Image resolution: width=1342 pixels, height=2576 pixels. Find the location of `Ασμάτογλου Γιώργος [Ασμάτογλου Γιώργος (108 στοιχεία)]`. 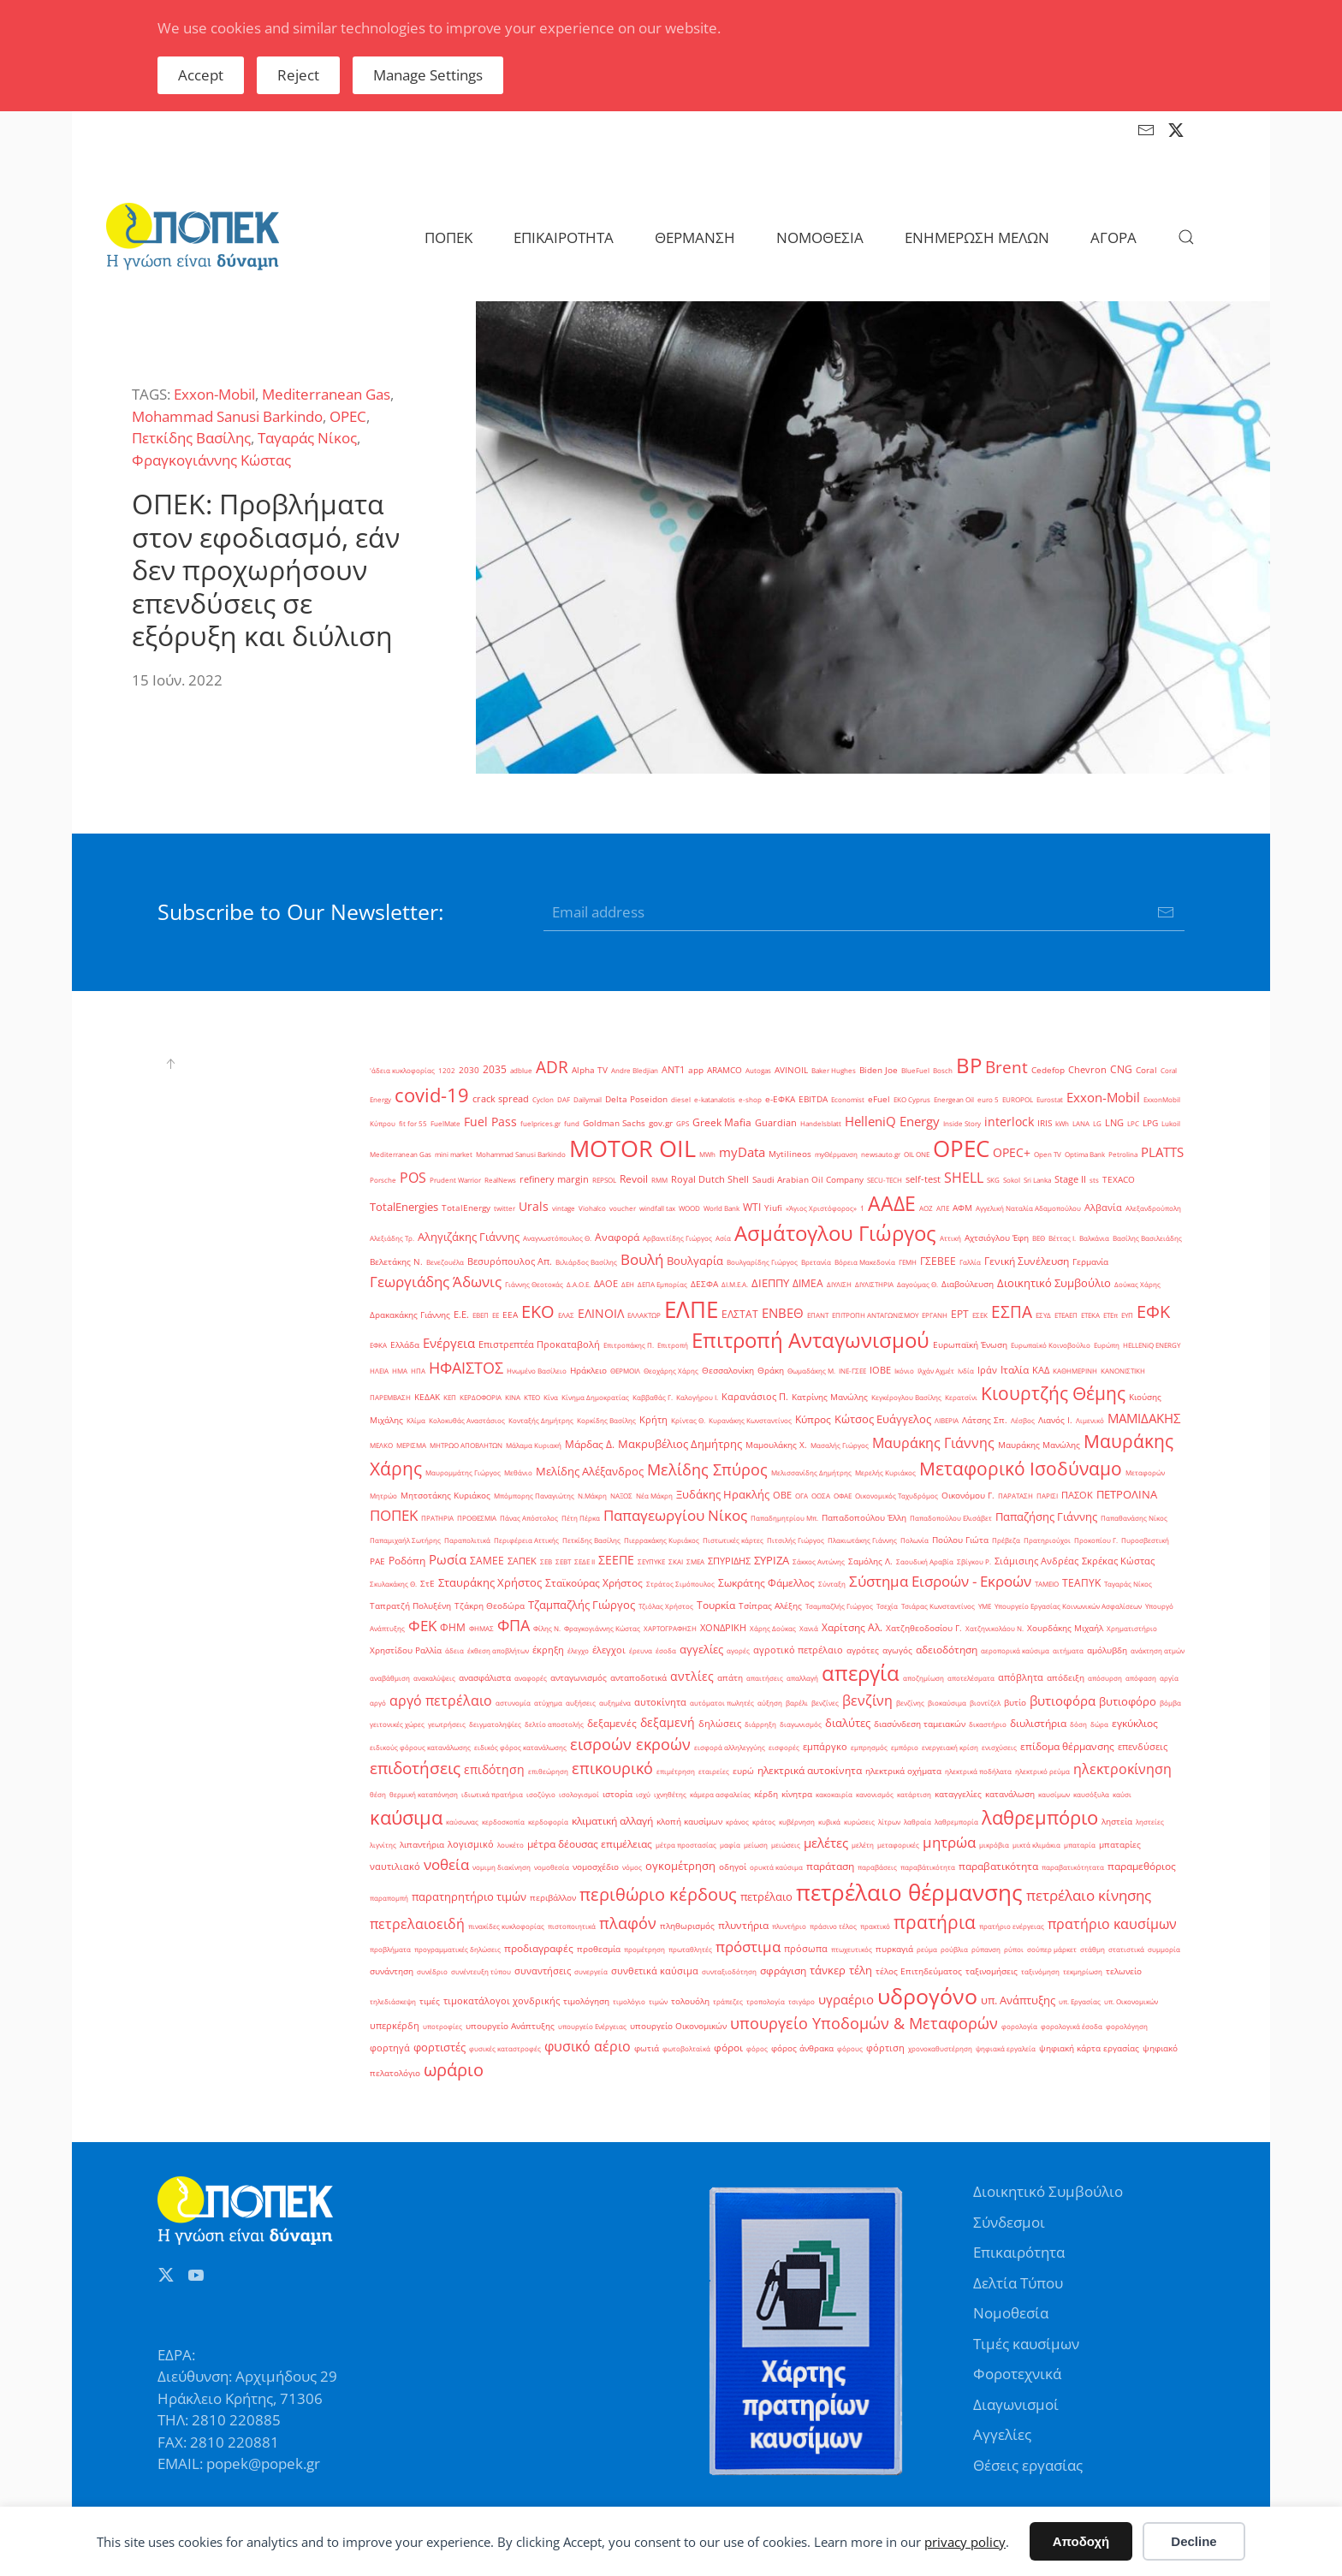

Ασμάτογλου Γιώργος [Ασμάτογλου Γιώργος (108 στοιχεία)] is located at coordinates (835, 1233).